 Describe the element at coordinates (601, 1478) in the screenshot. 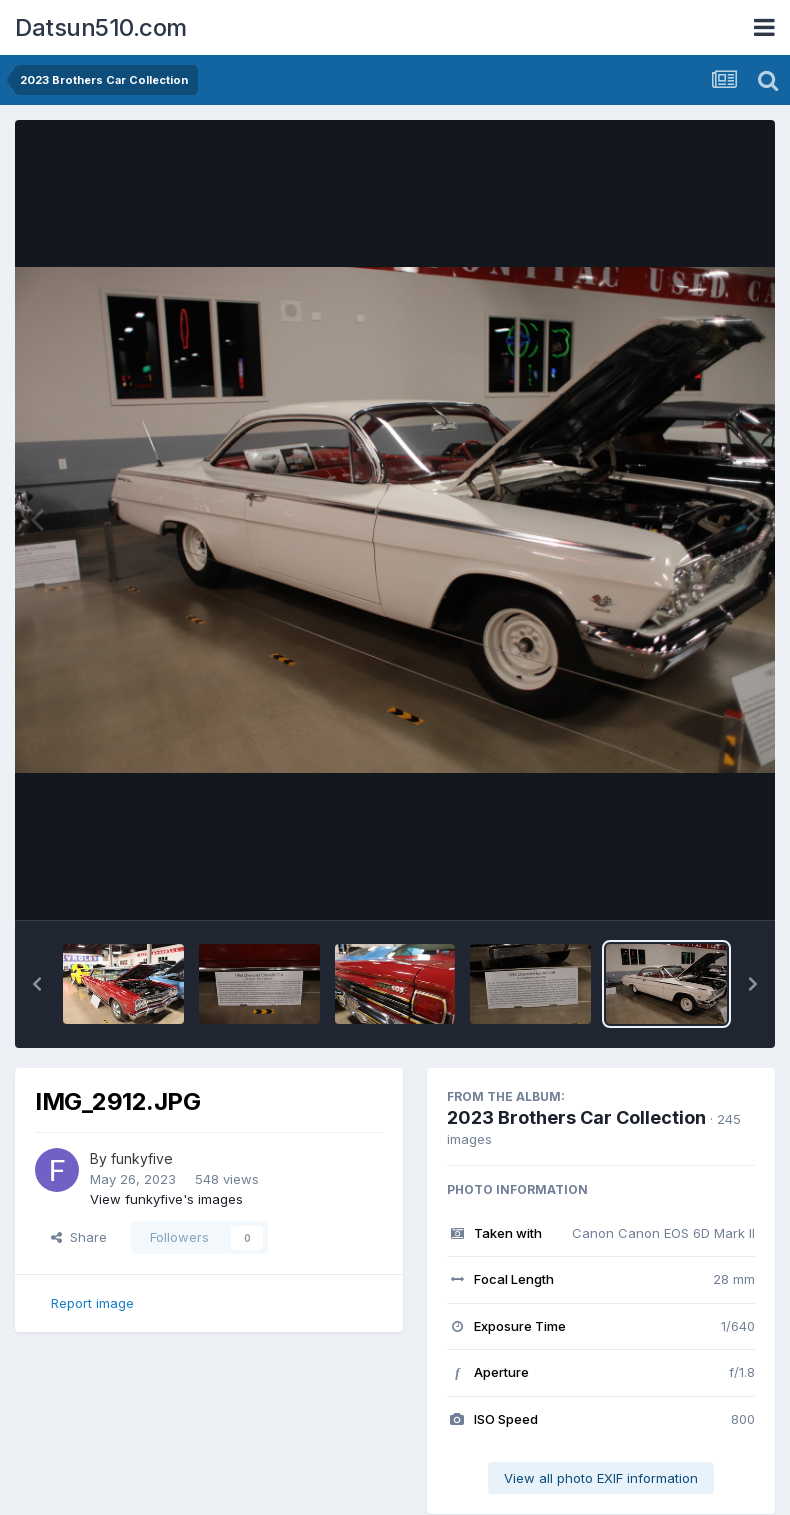

I see `View all photo EXIF information` at that location.